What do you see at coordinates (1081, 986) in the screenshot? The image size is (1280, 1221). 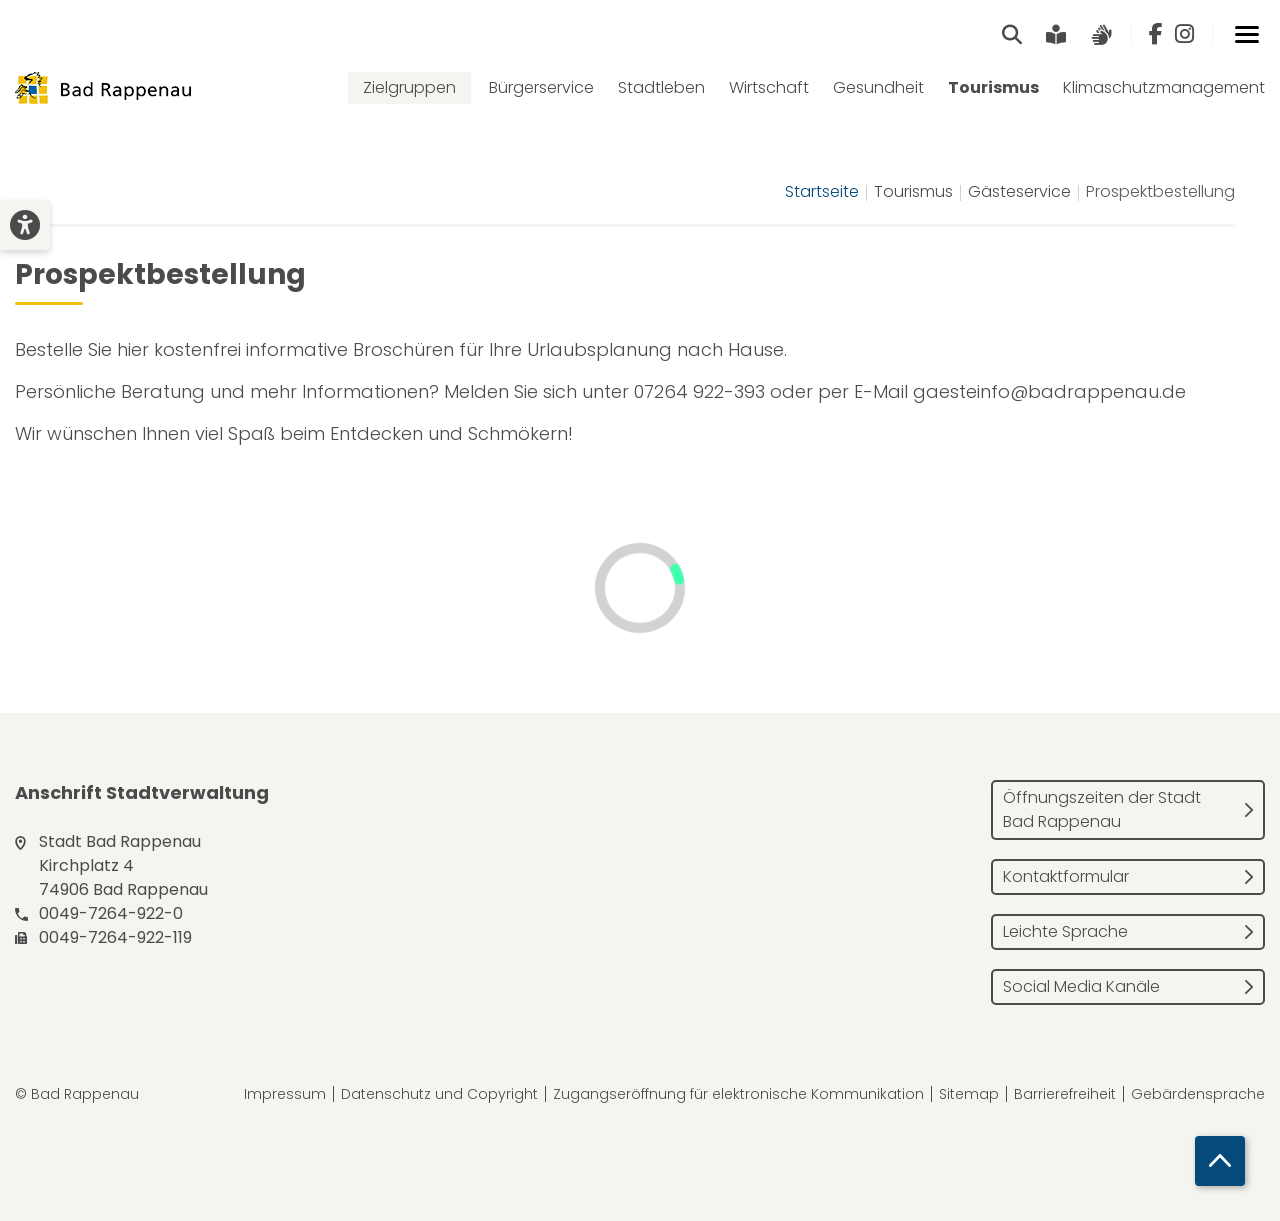 I see `Social Media Kanäle` at bounding box center [1081, 986].